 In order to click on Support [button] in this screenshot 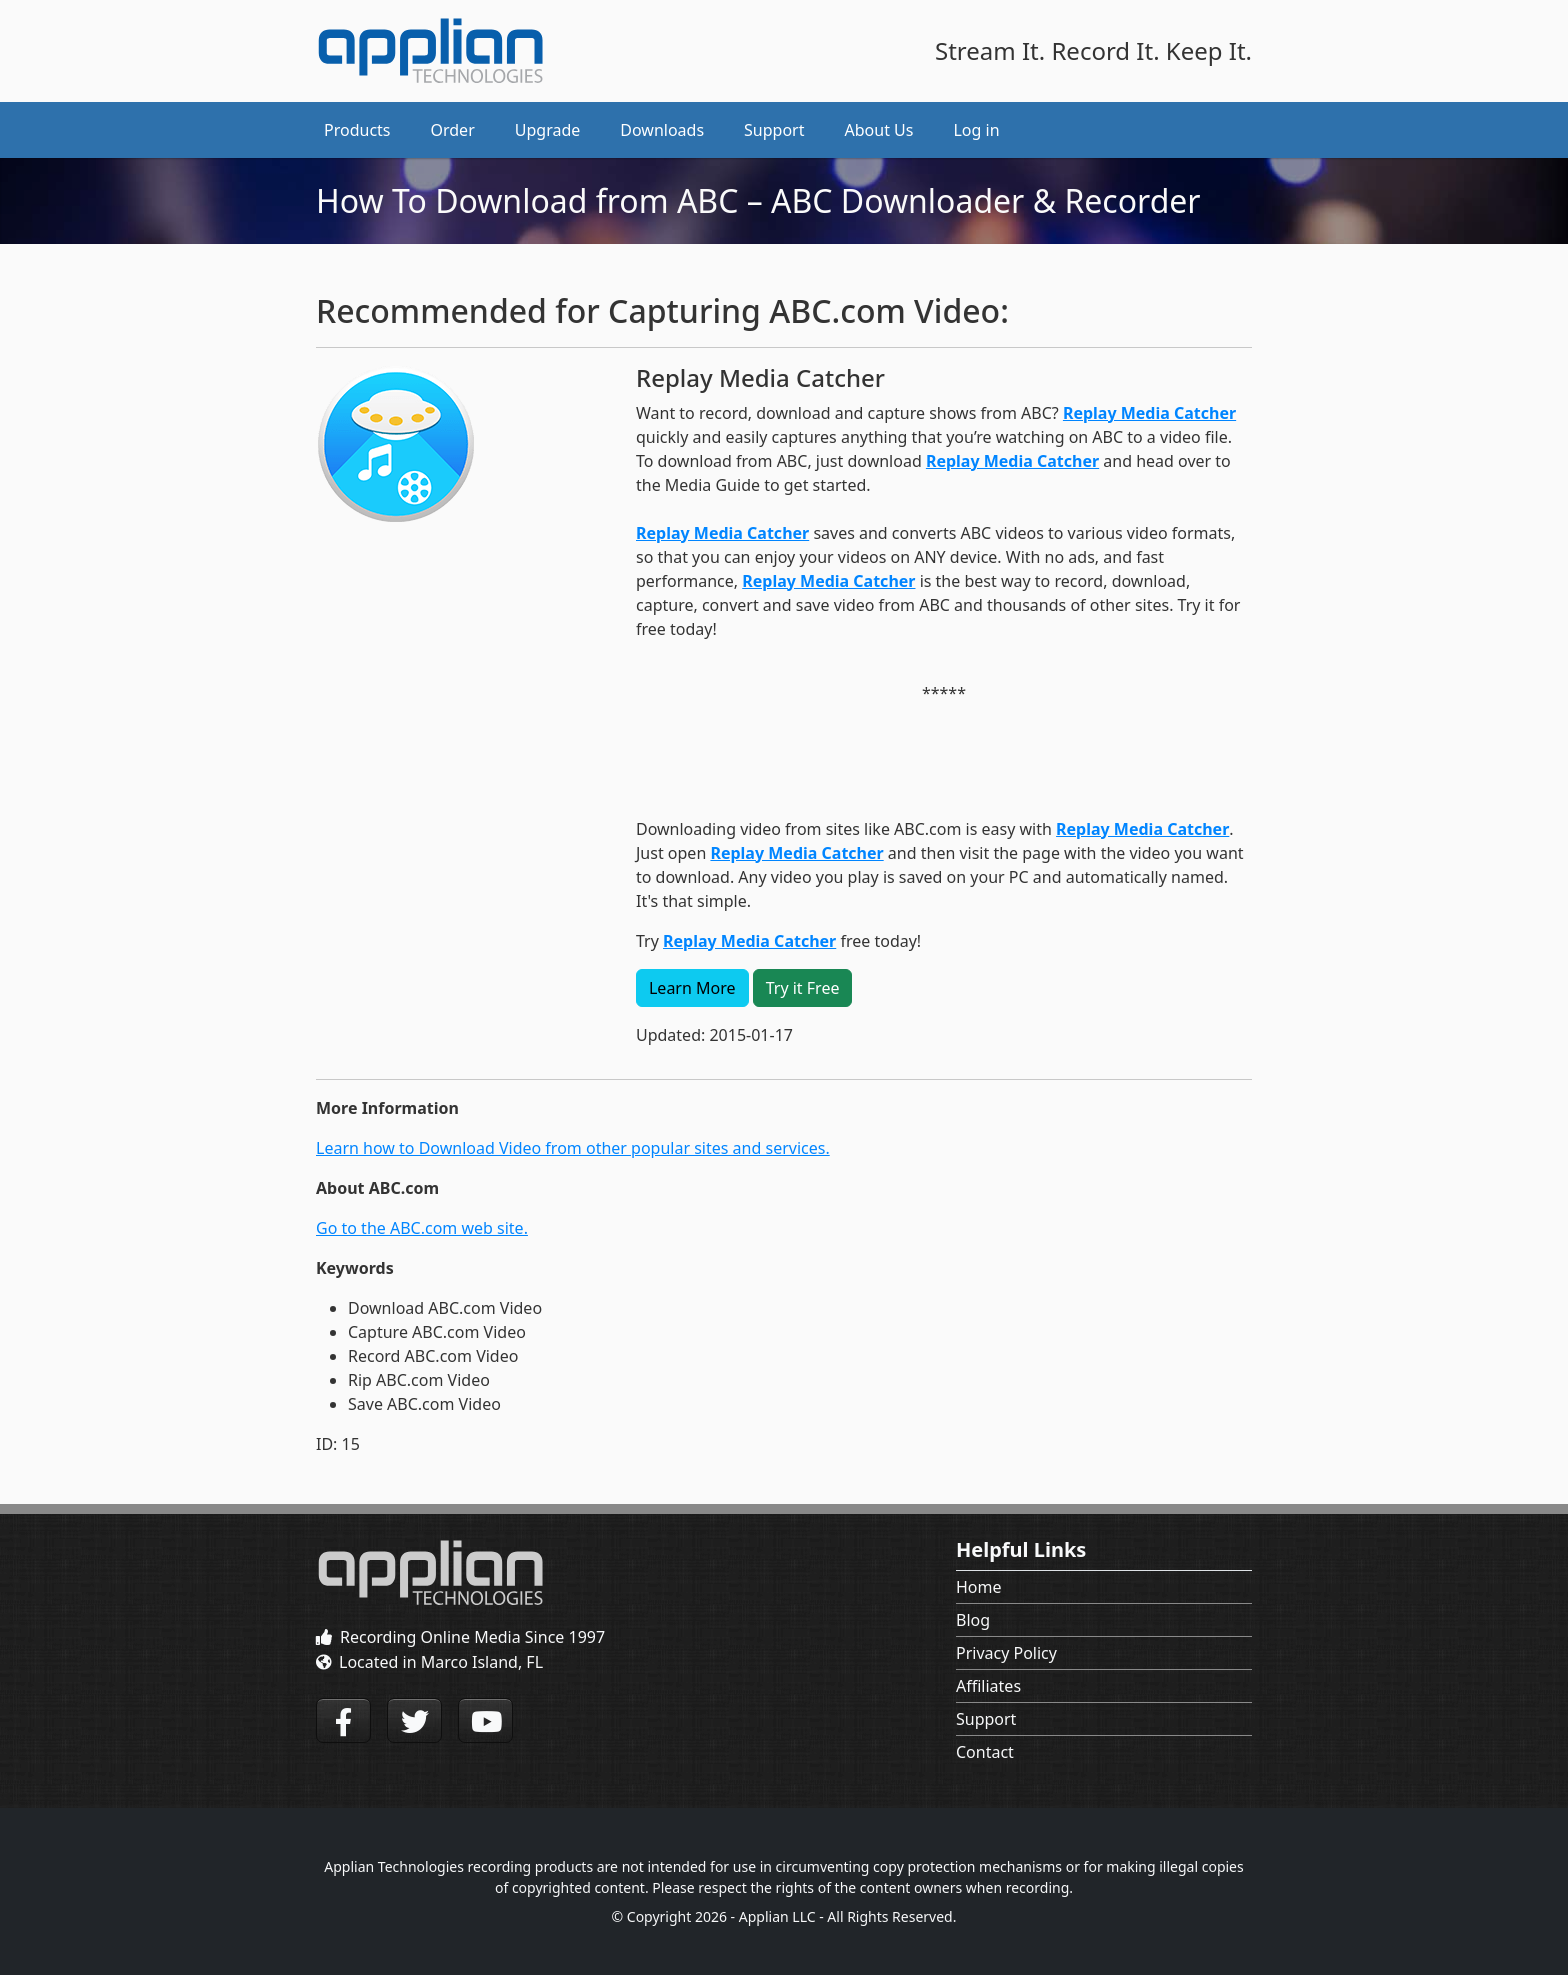, I will do `click(774, 130)`.